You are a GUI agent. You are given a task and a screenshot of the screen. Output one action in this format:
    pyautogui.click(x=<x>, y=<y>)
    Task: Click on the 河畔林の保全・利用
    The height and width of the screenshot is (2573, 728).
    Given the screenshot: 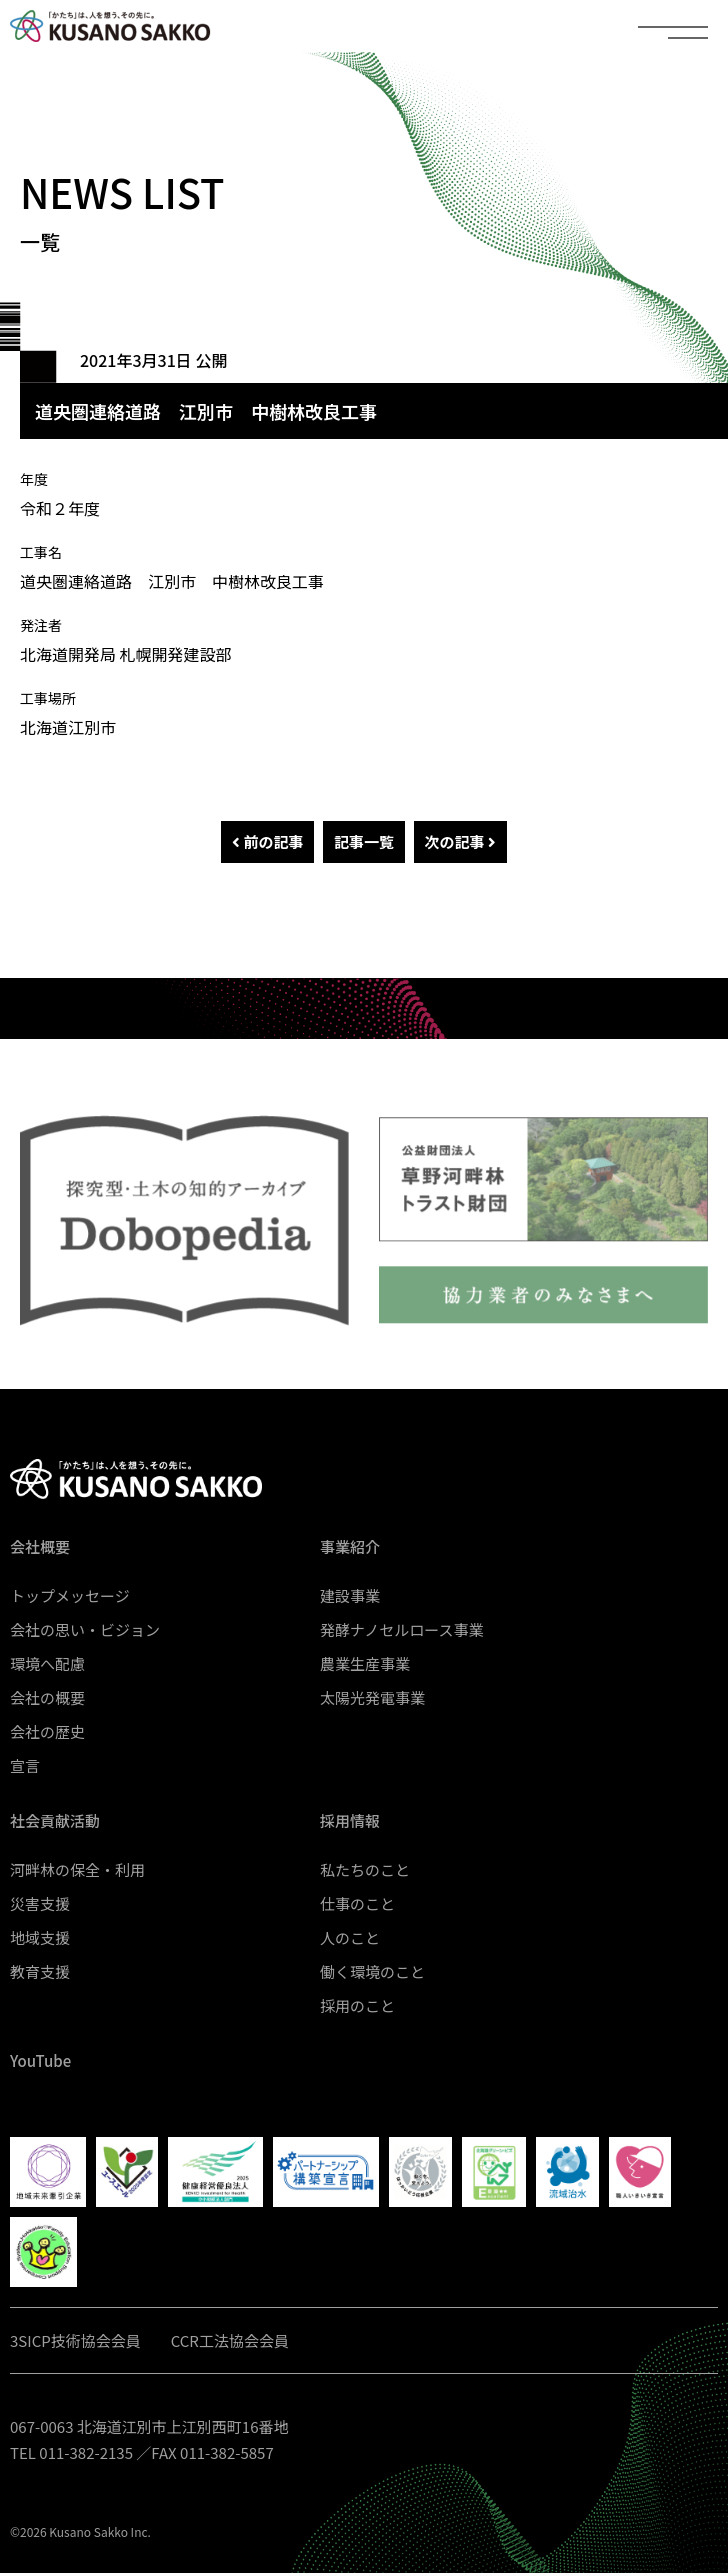 What is the action you would take?
    pyautogui.click(x=77, y=1869)
    